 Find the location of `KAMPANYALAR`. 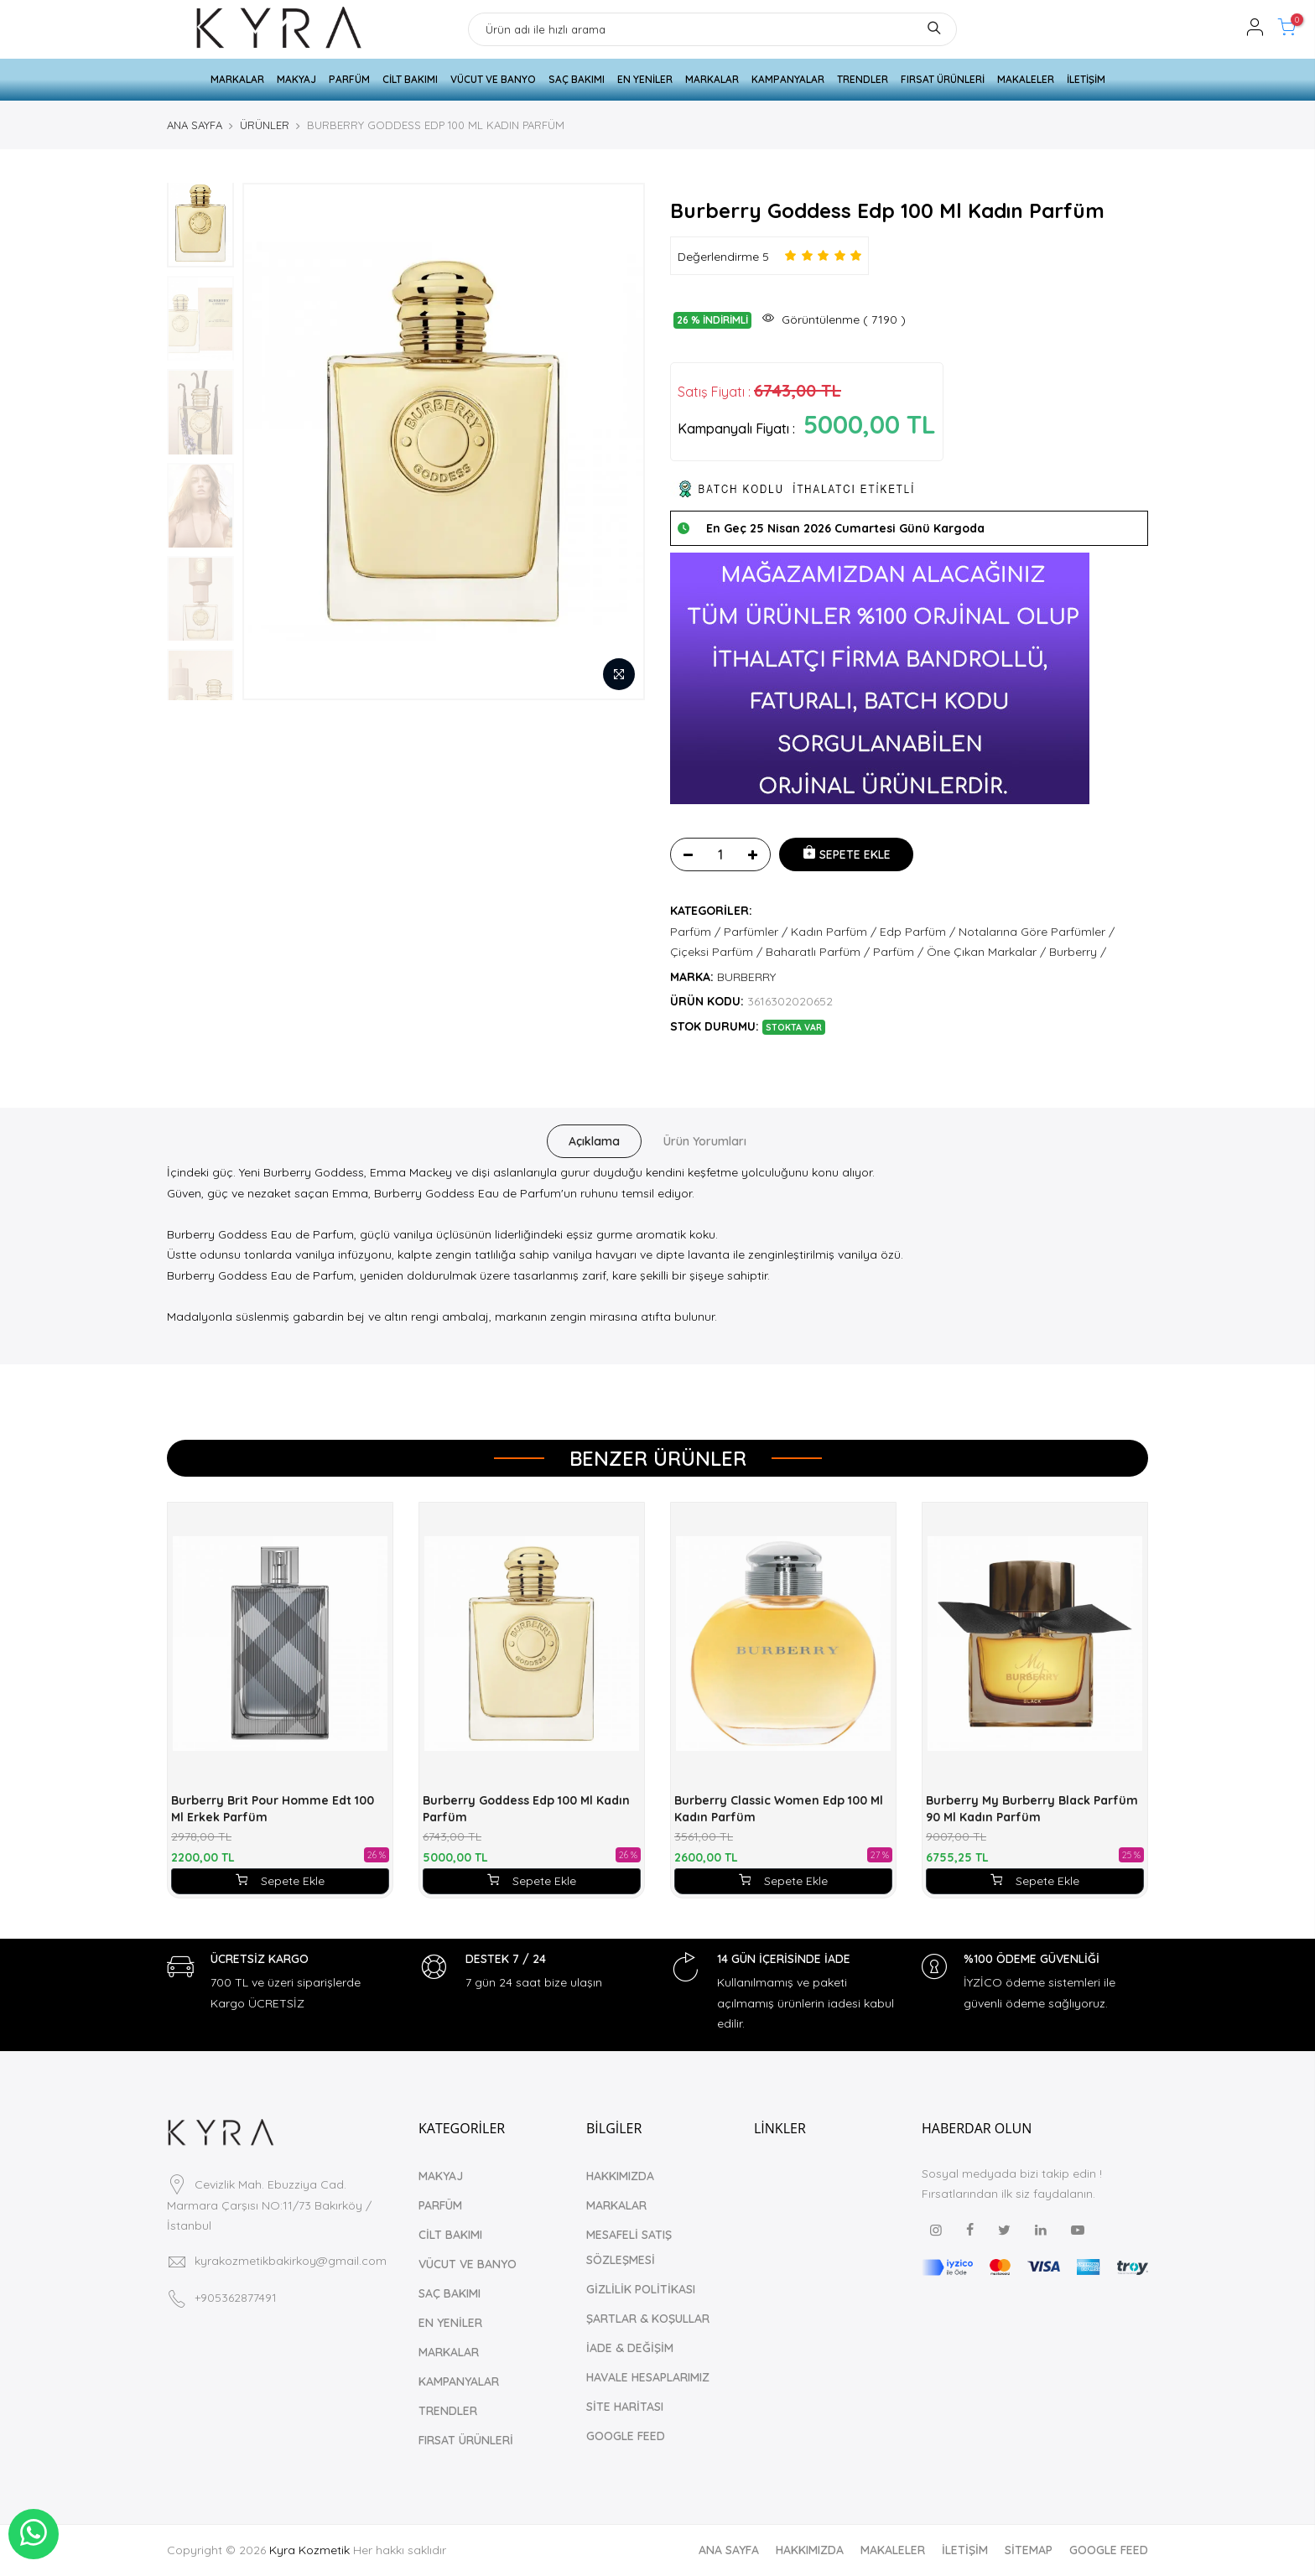

KAMPANYALAR is located at coordinates (787, 79).